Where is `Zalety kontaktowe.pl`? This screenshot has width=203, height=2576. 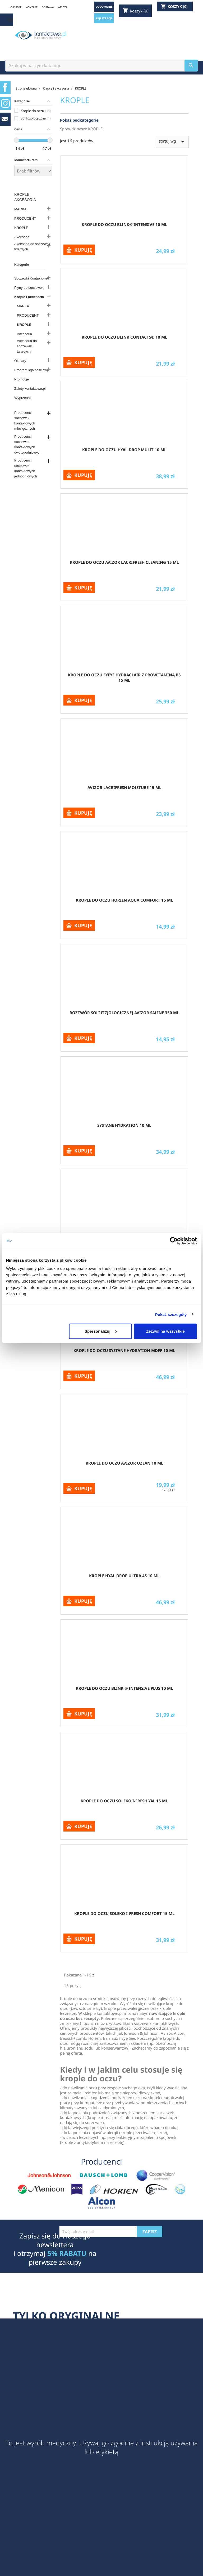
Zalety kontaktowe.pl is located at coordinates (30, 389).